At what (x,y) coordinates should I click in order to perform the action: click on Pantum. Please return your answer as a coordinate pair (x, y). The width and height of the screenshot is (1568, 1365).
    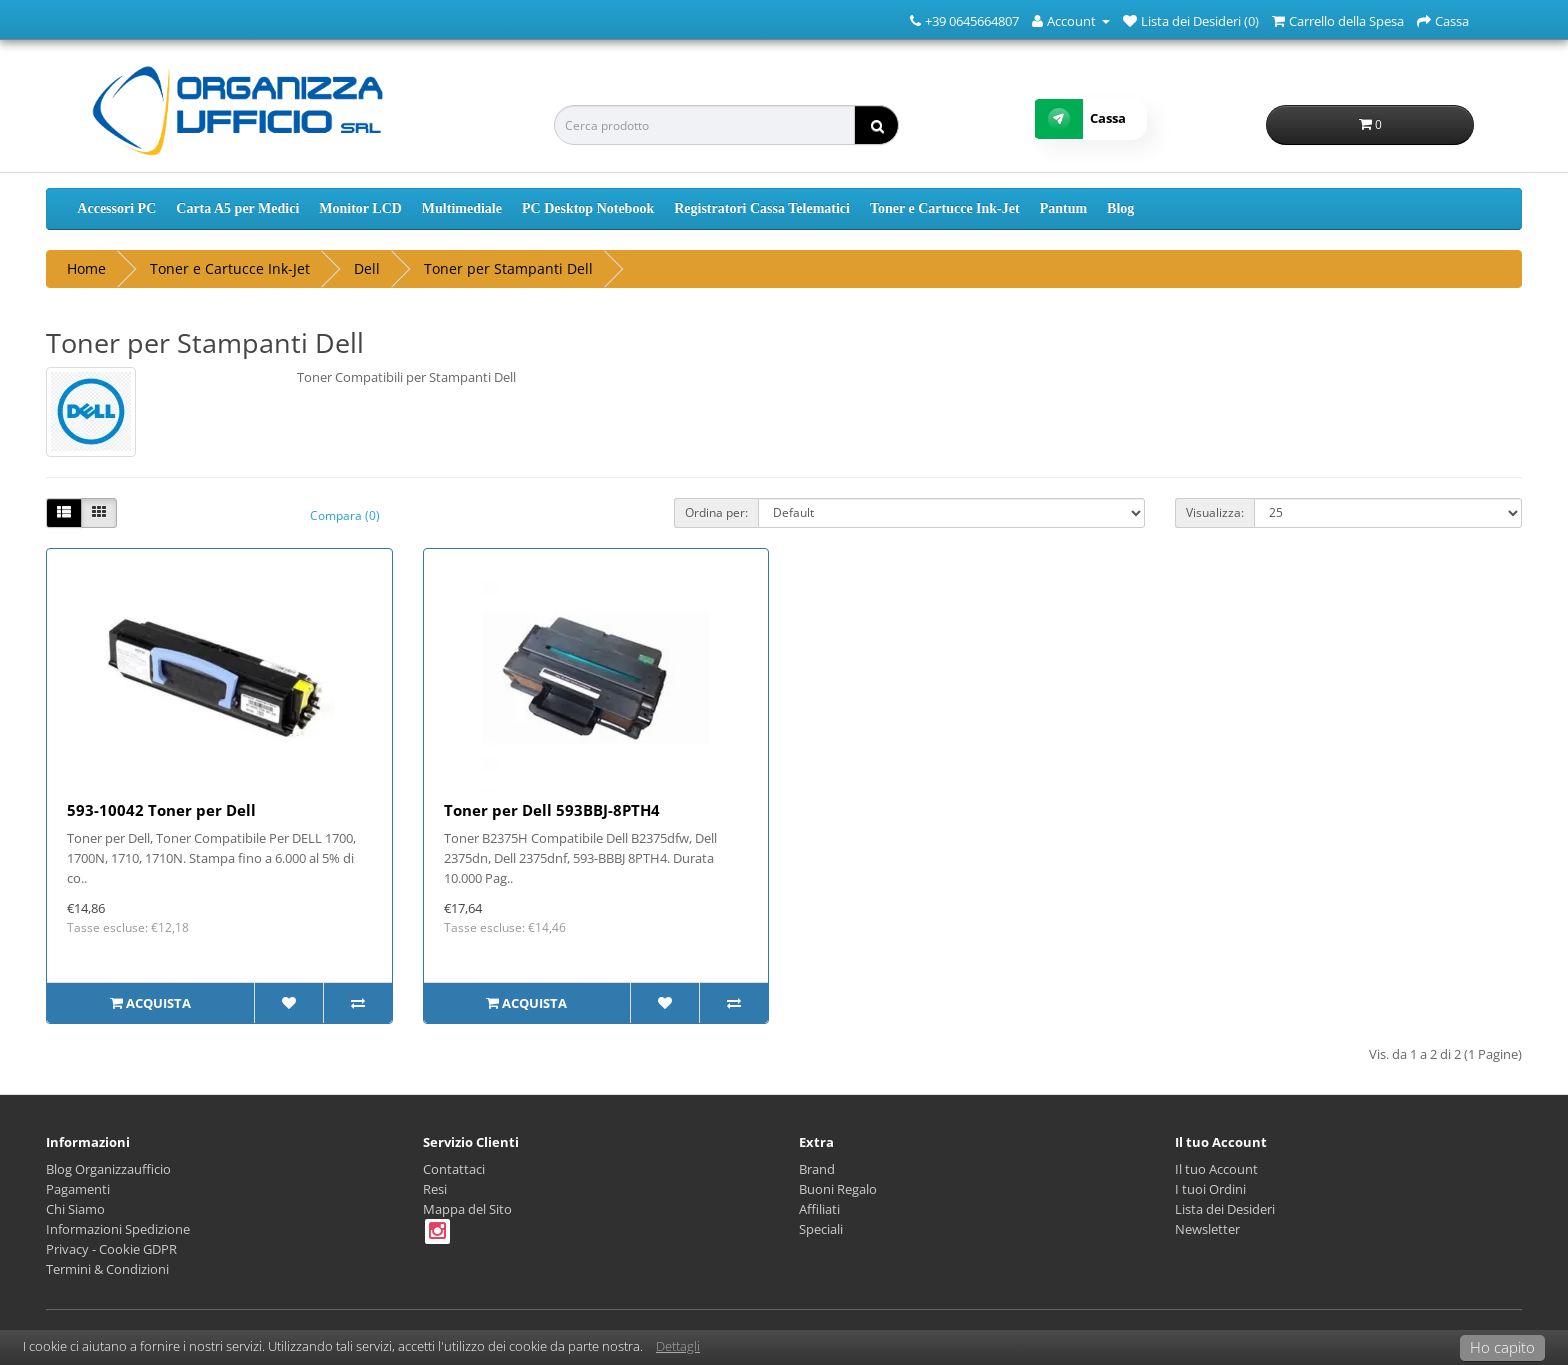
    Looking at the image, I should click on (1063, 208).